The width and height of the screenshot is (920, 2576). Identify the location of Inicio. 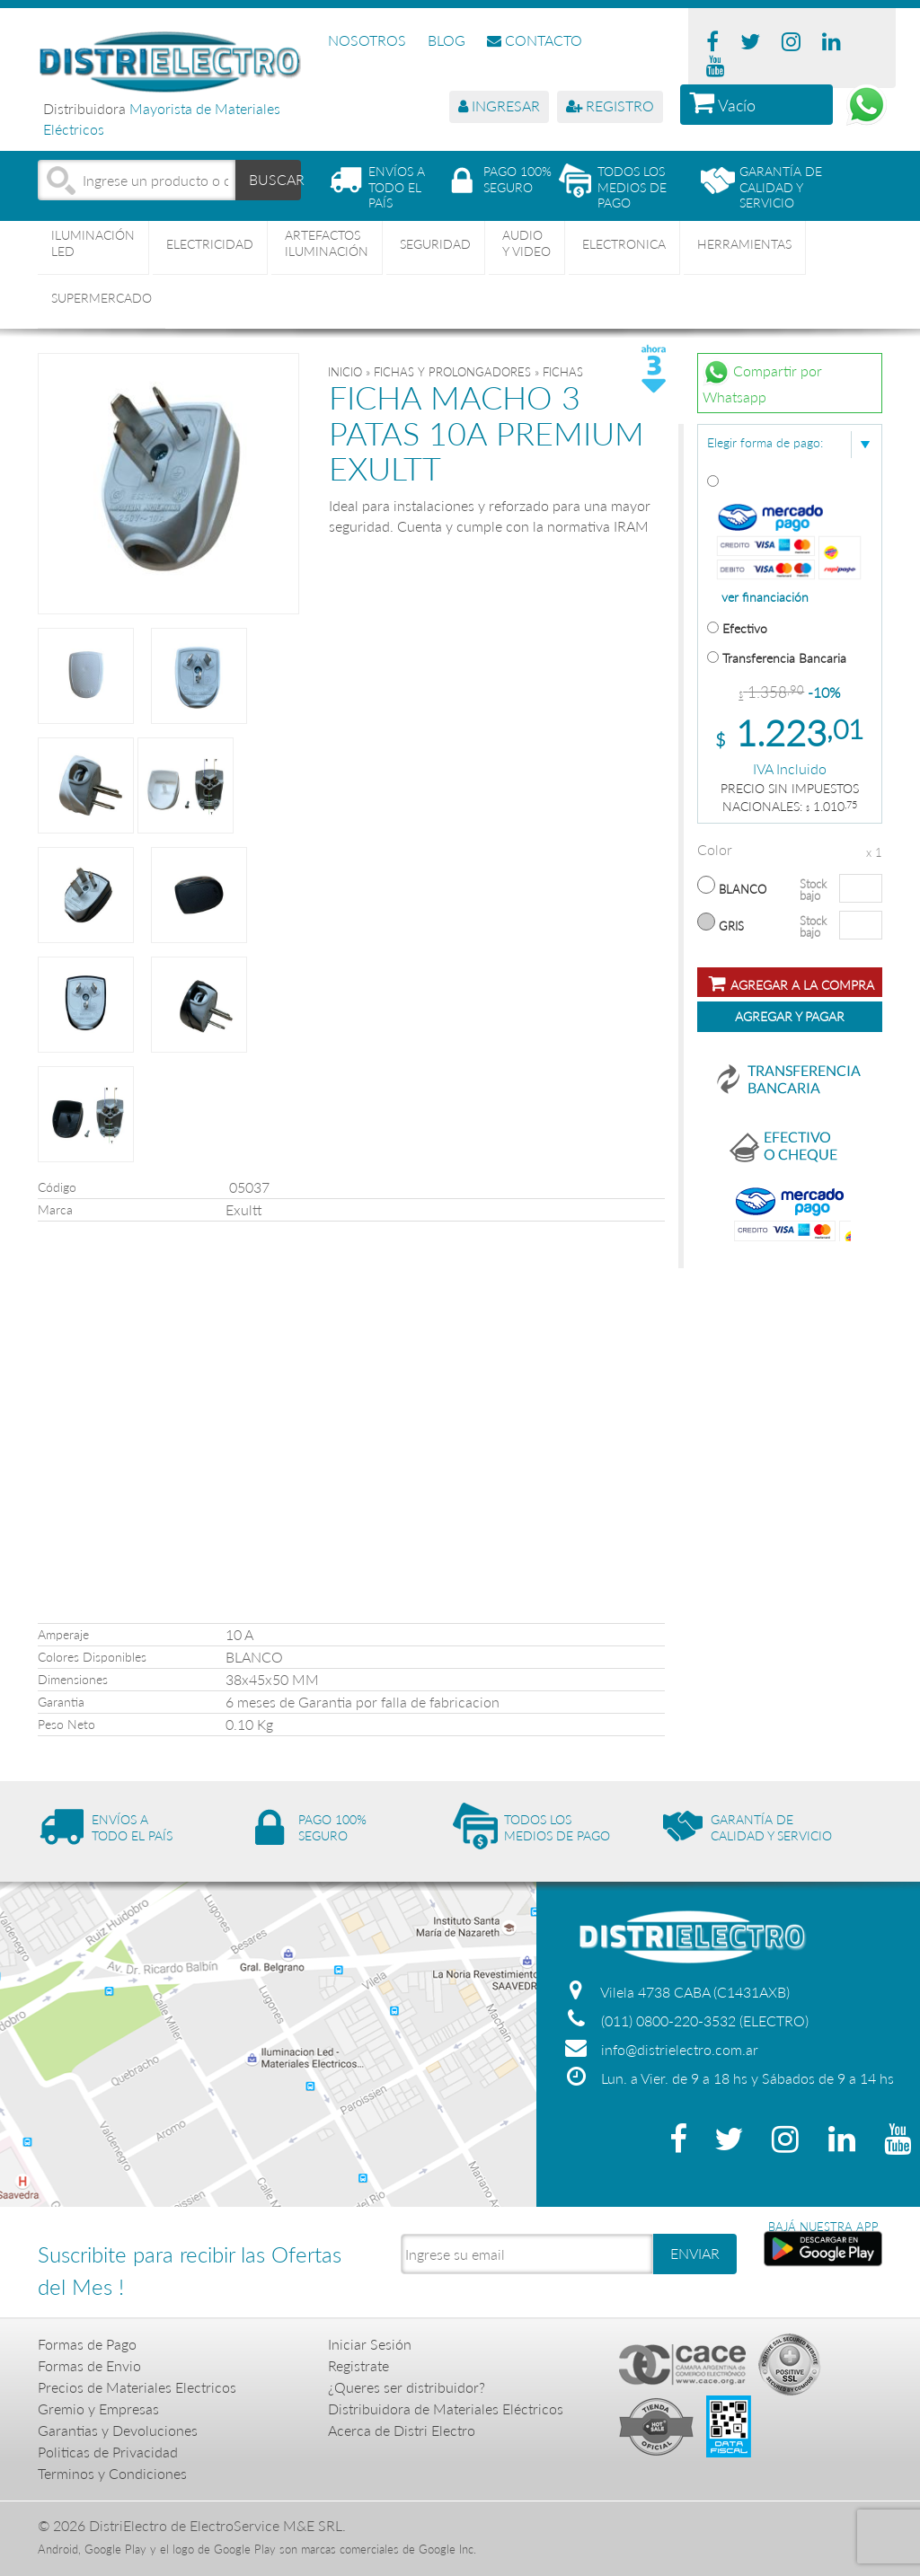
(345, 372).